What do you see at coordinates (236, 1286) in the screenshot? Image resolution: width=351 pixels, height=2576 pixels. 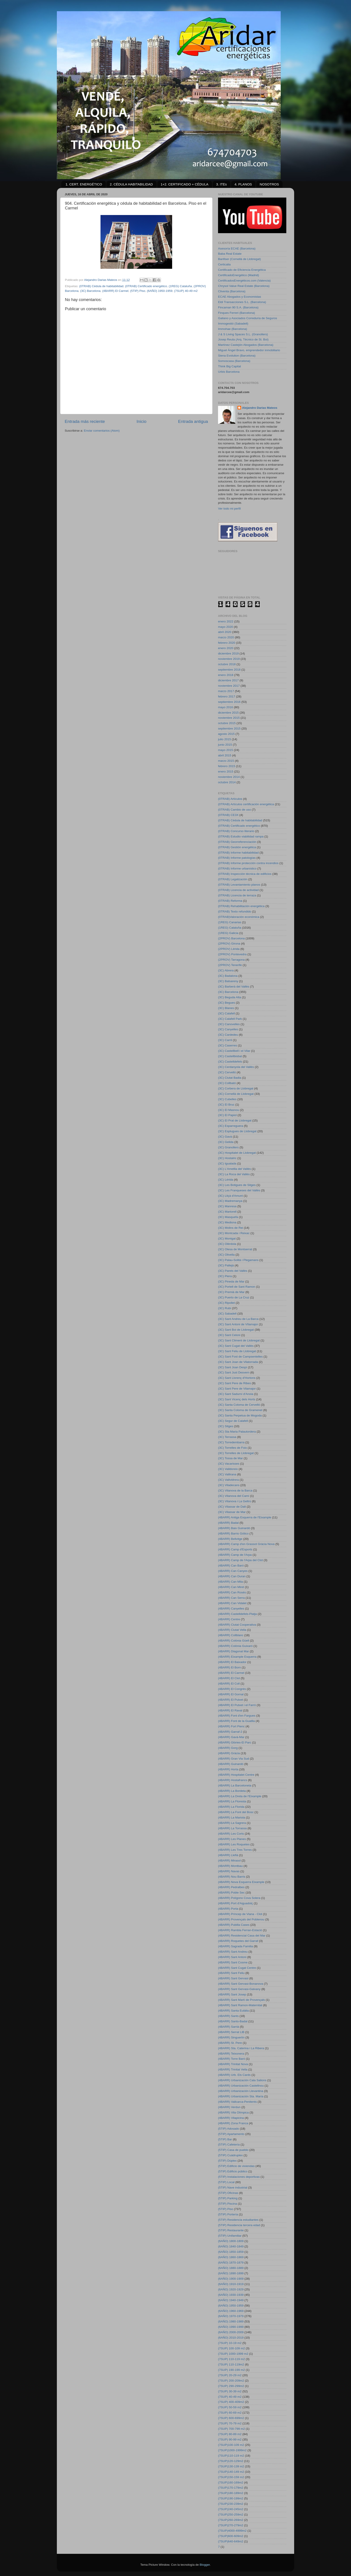 I see `(3C) Portell de Sant Ramon` at bounding box center [236, 1286].